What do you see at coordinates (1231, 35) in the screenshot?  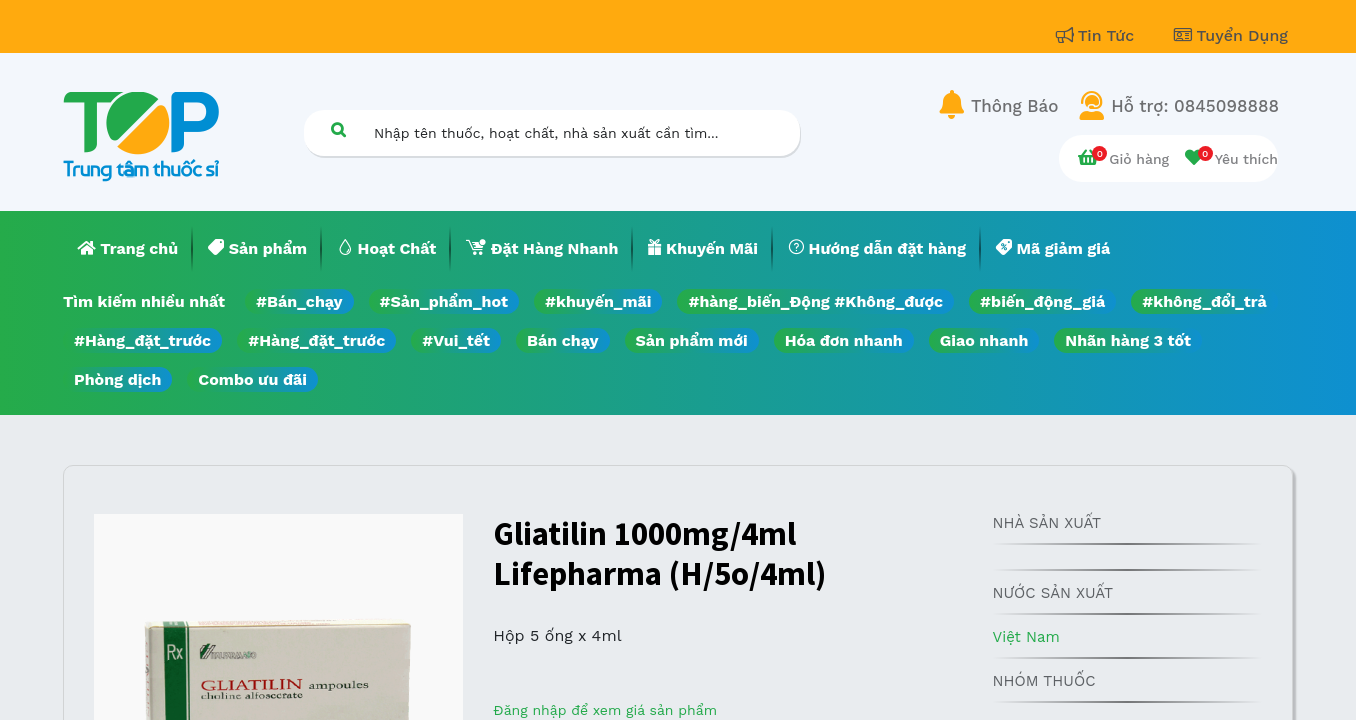 I see `Tuyển Dụng` at bounding box center [1231, 35].